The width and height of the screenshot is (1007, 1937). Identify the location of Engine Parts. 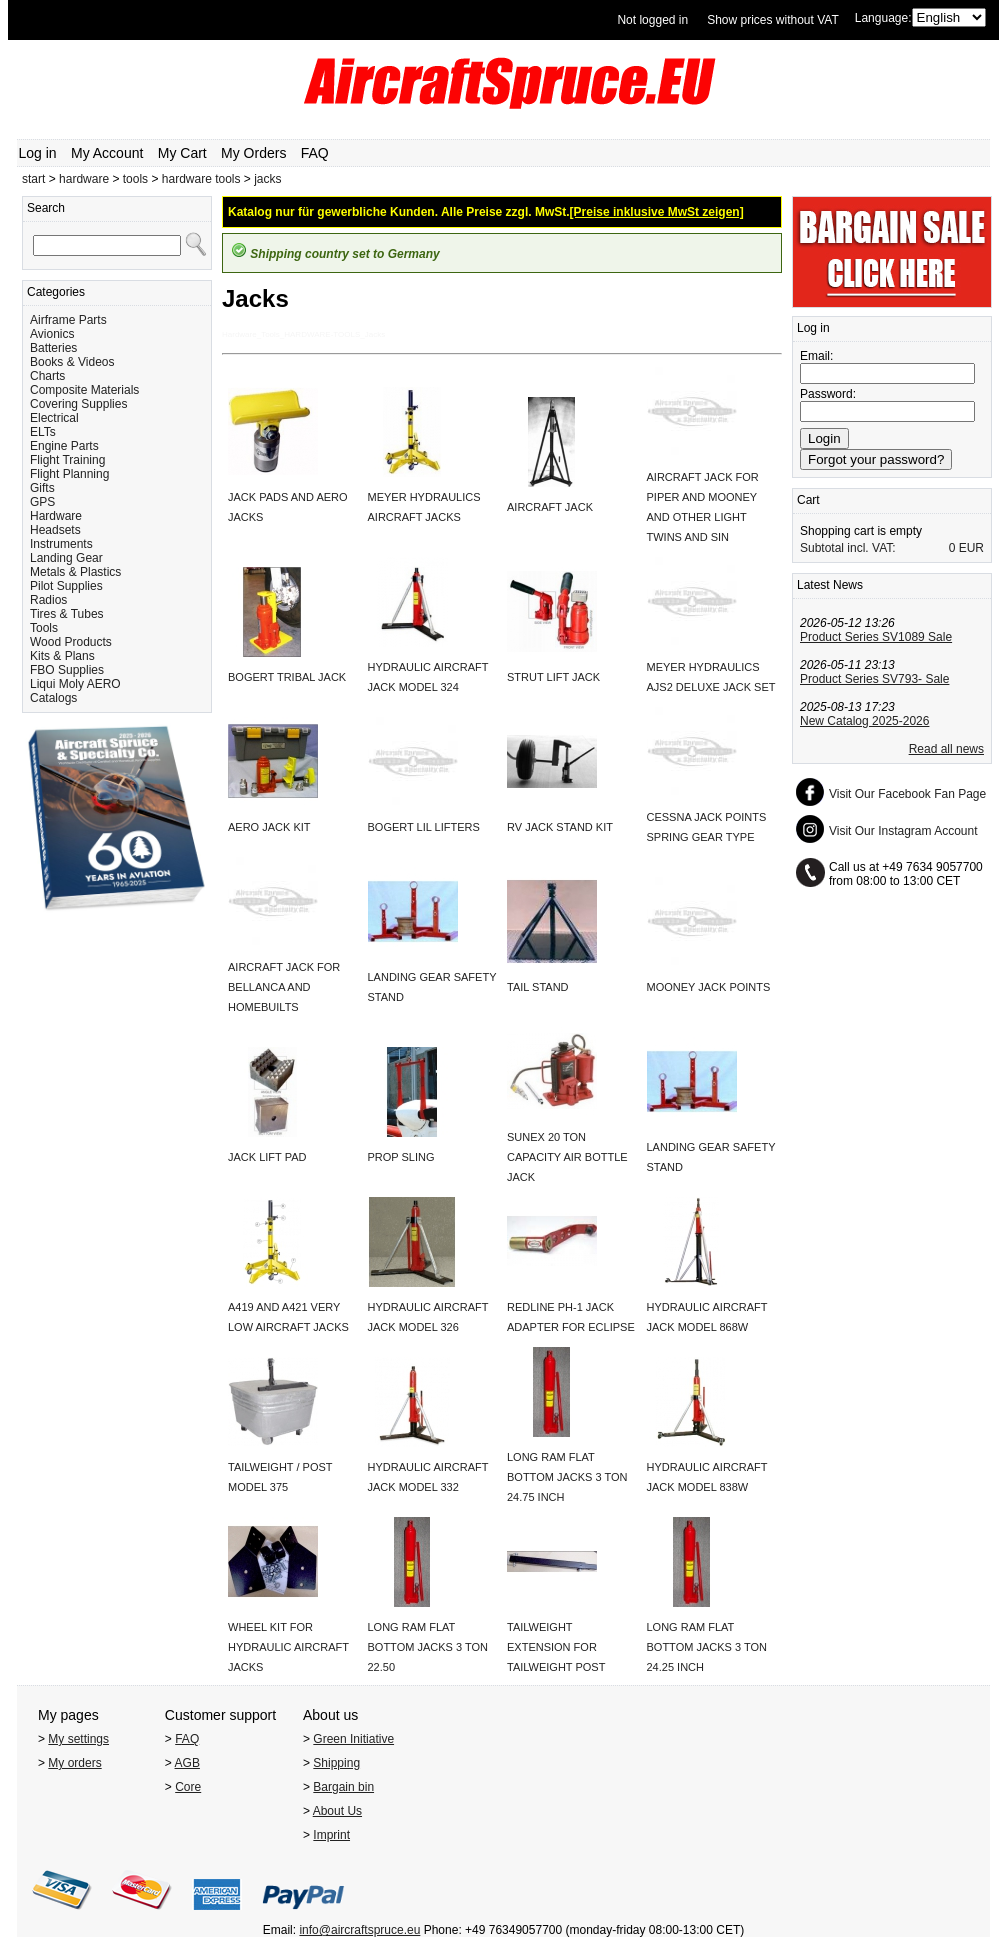
(64, 446).